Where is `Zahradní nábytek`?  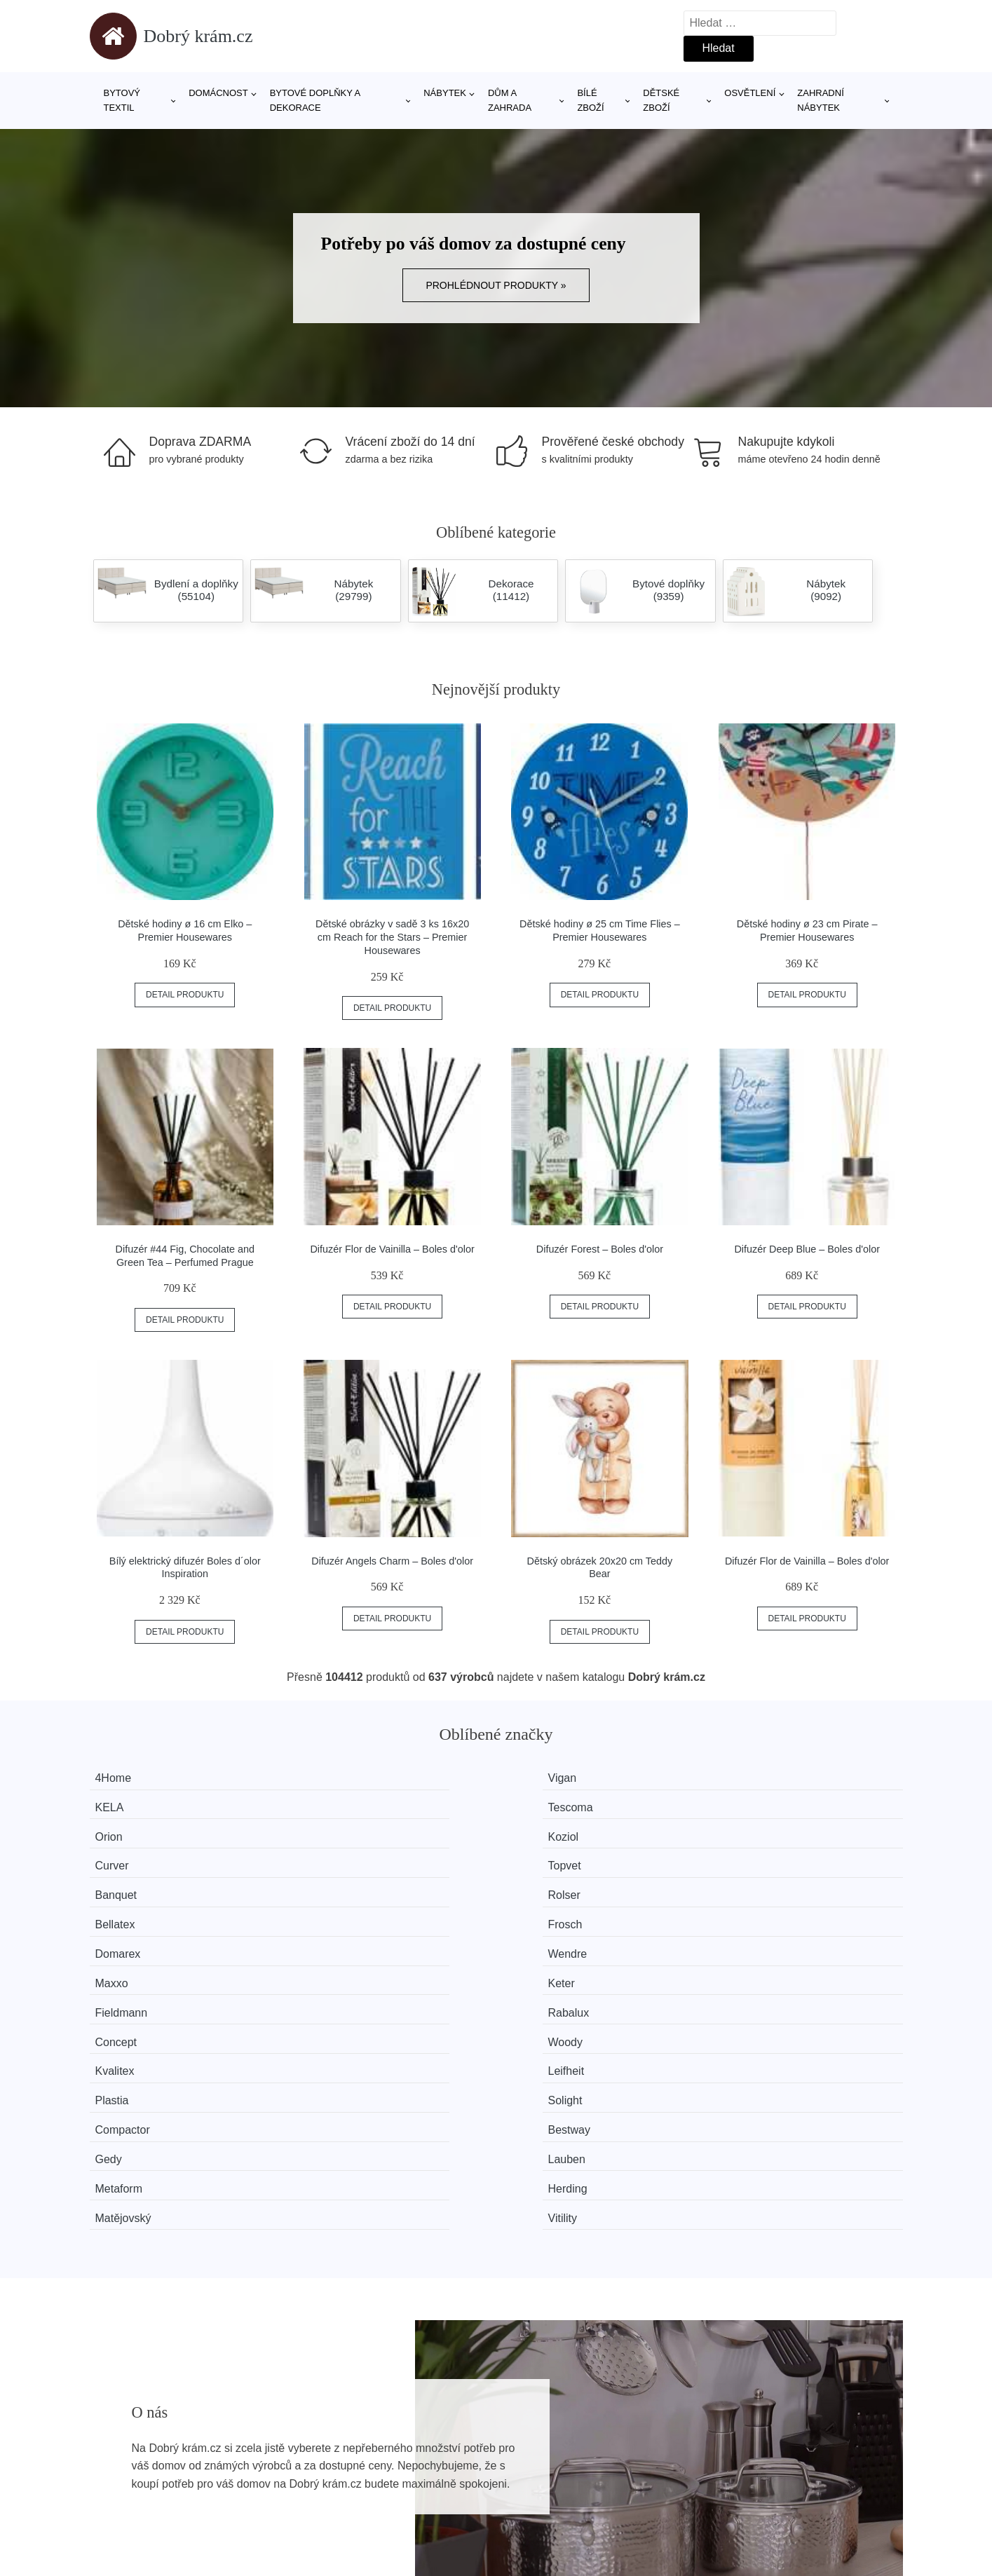 Zahradní nábytek is located at coordinates (820, 100).